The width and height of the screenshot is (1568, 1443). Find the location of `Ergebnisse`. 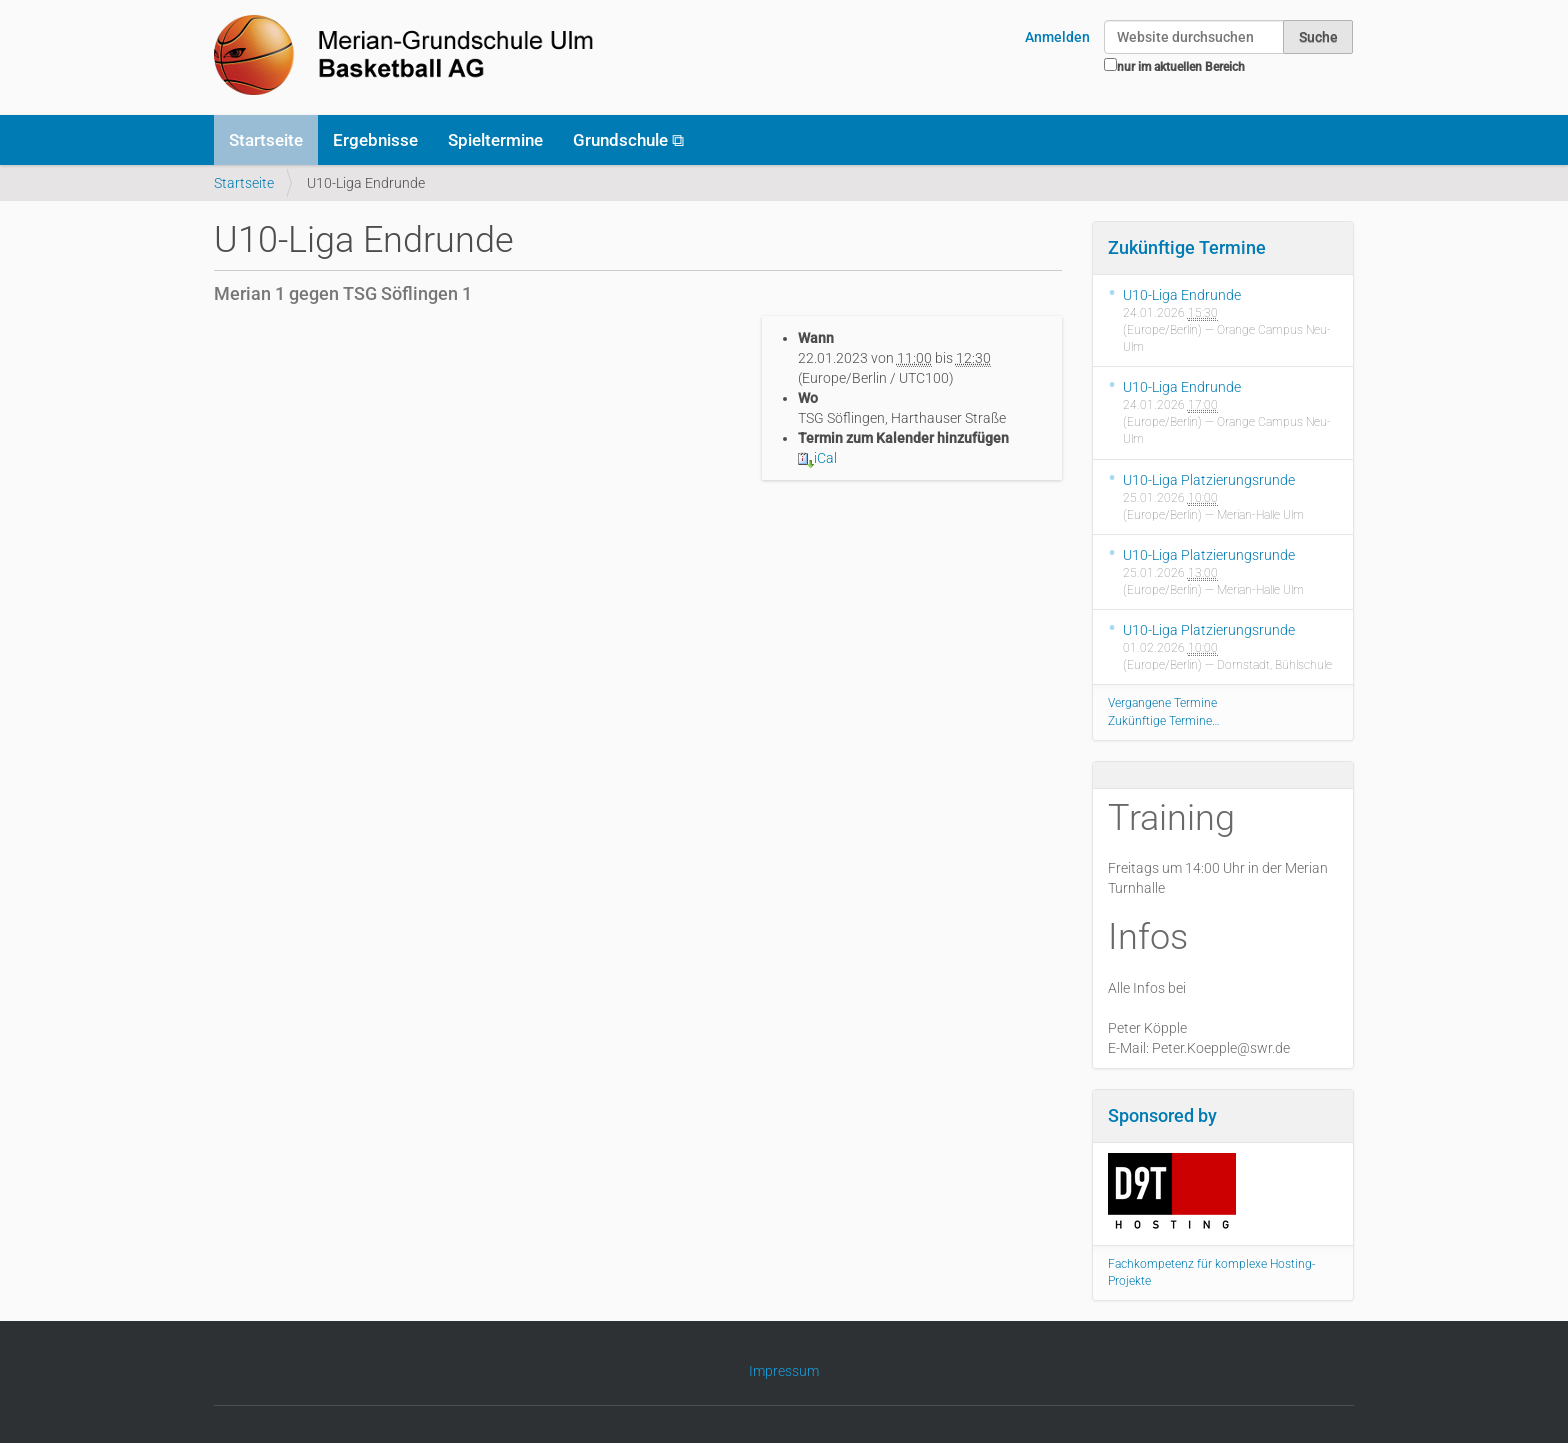

Ergebnisse is located at coordinates (375, 140).